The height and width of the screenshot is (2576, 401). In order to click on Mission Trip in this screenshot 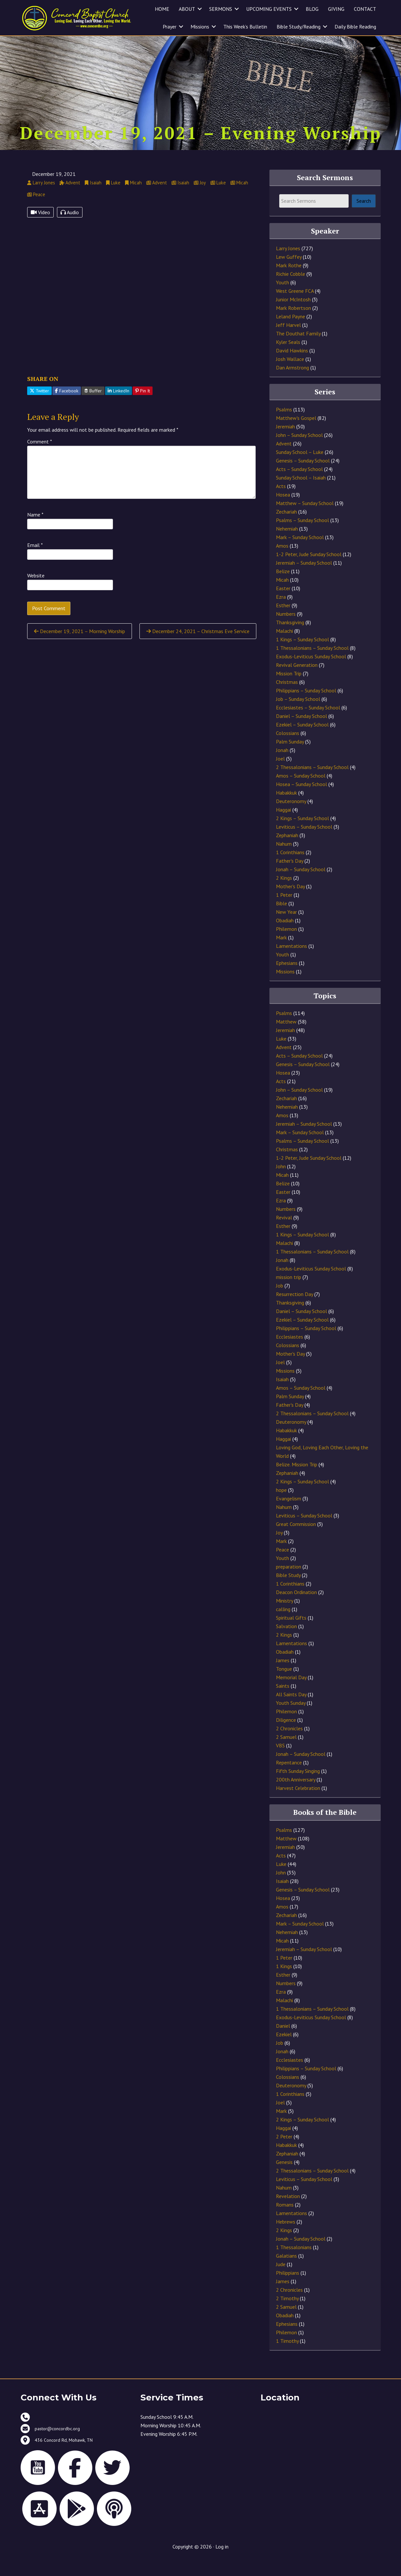, I will do `click(288, 690)`.